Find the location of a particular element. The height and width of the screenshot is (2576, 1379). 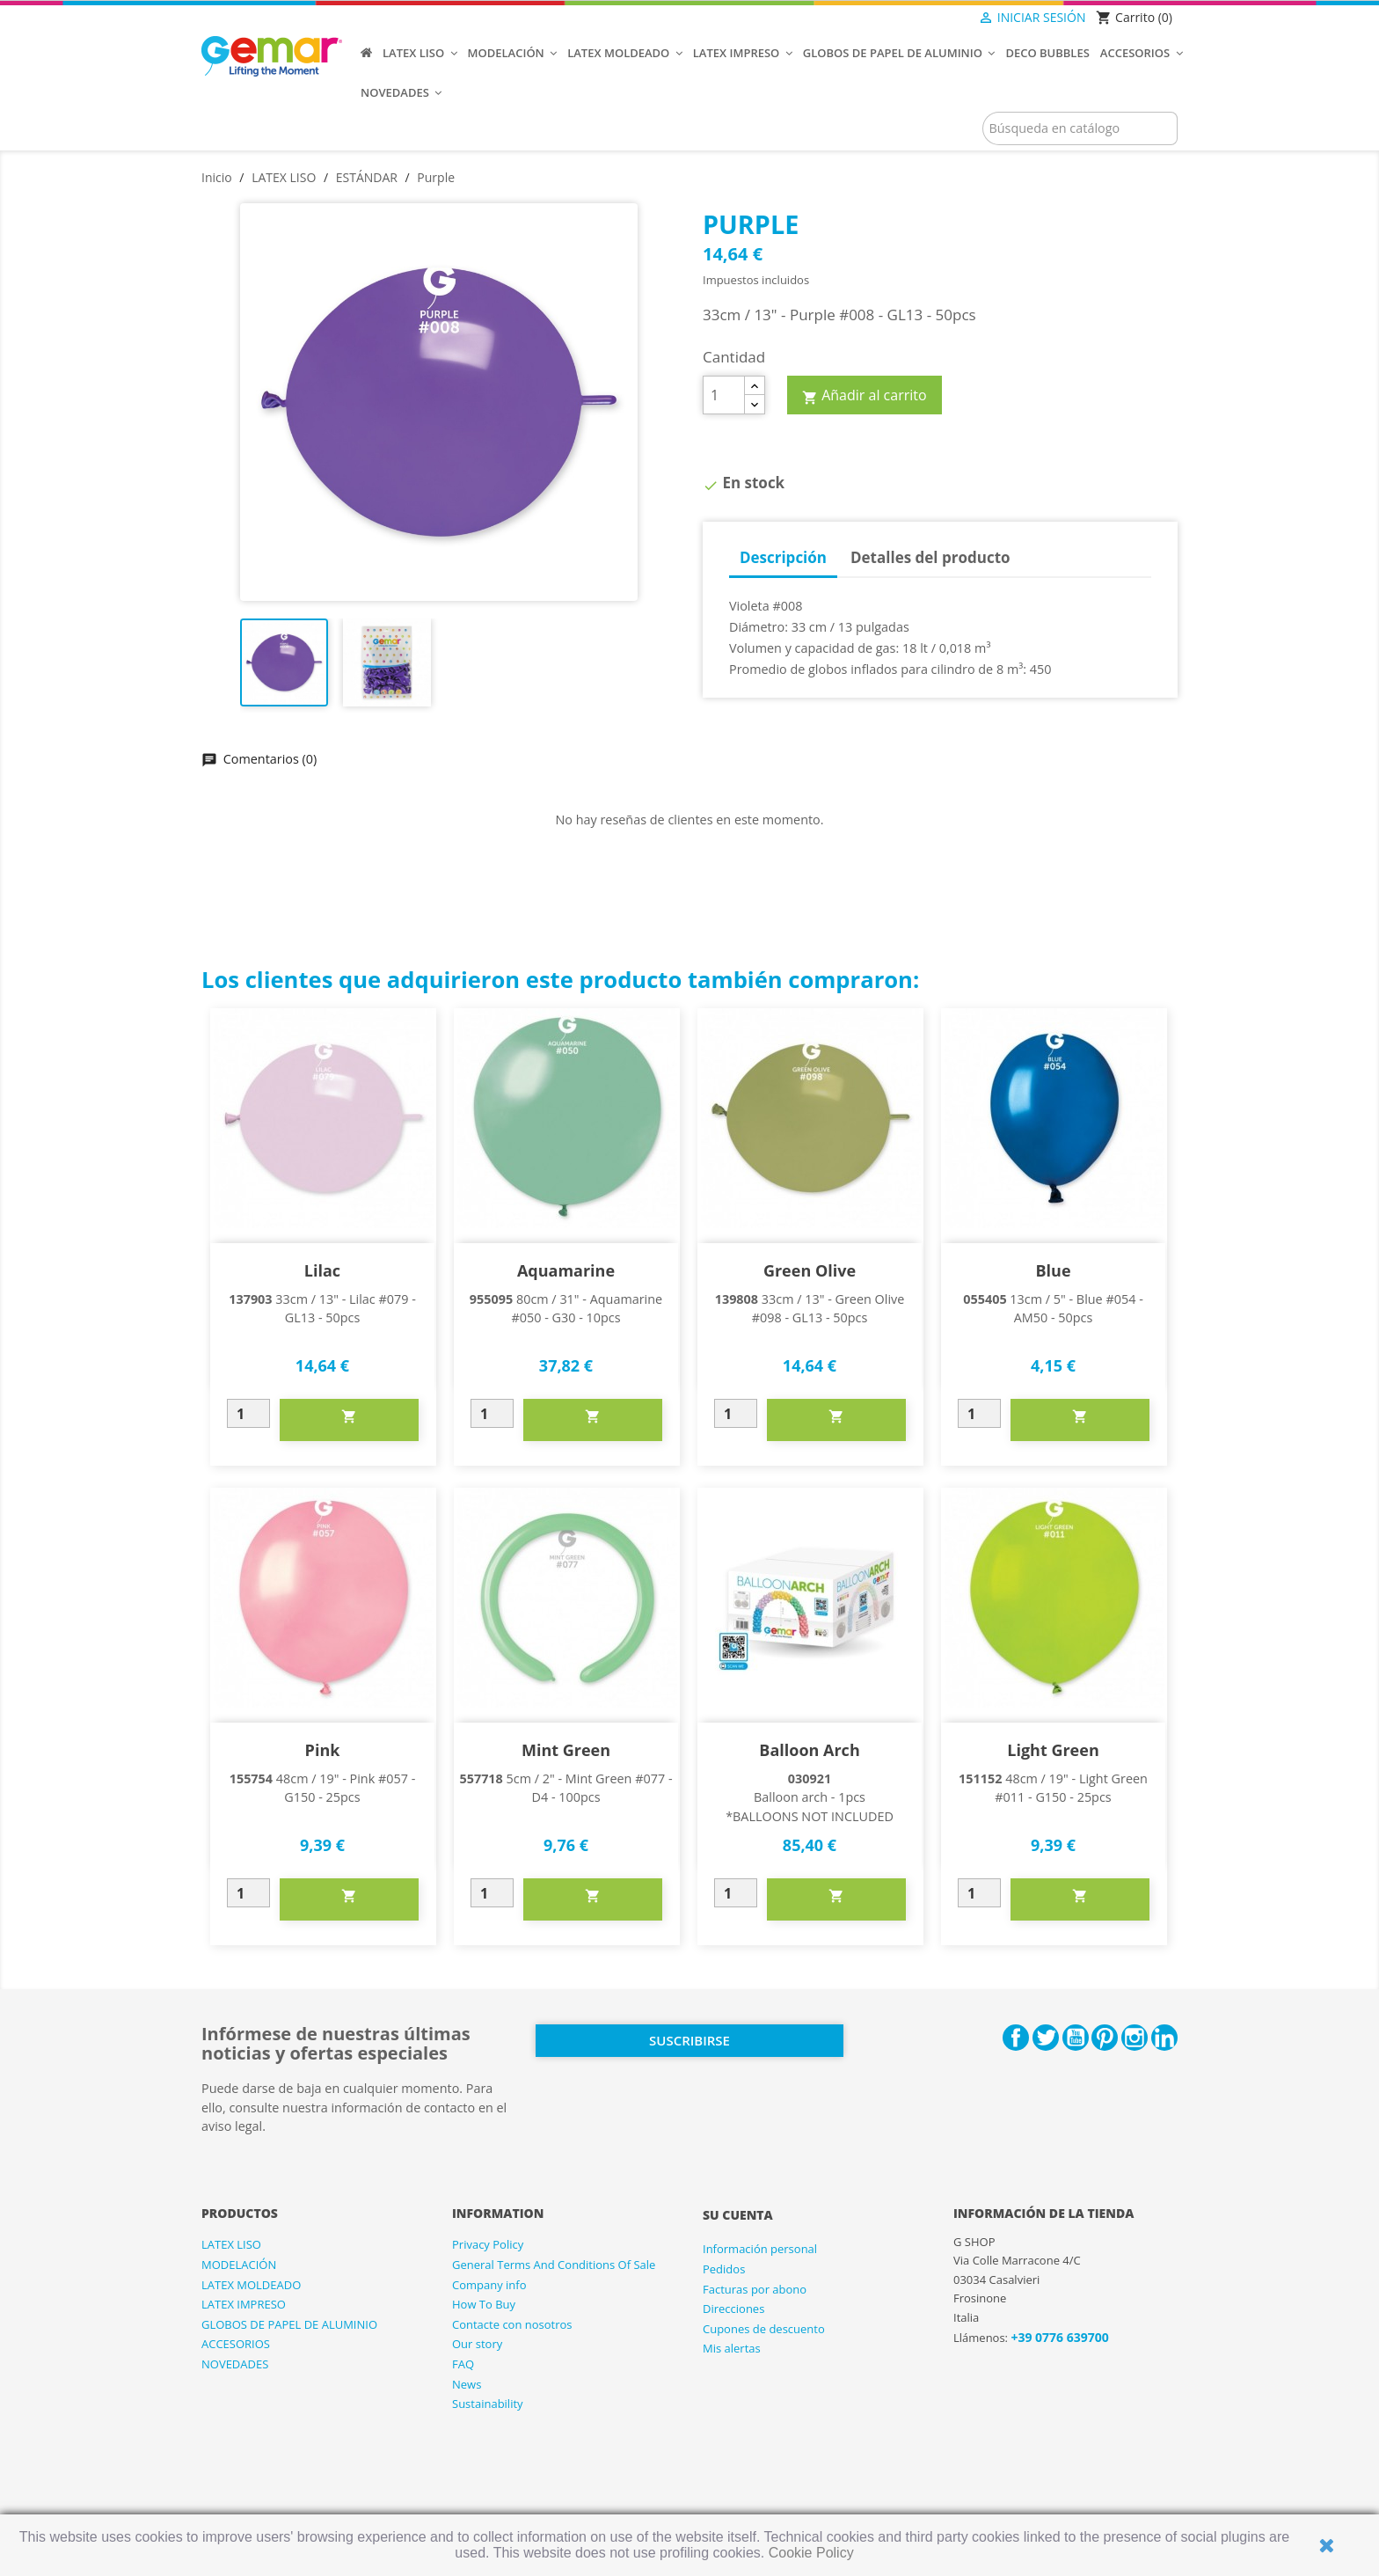

General Terms And Conditions Of Sale is located at coordinates (553, 2264).